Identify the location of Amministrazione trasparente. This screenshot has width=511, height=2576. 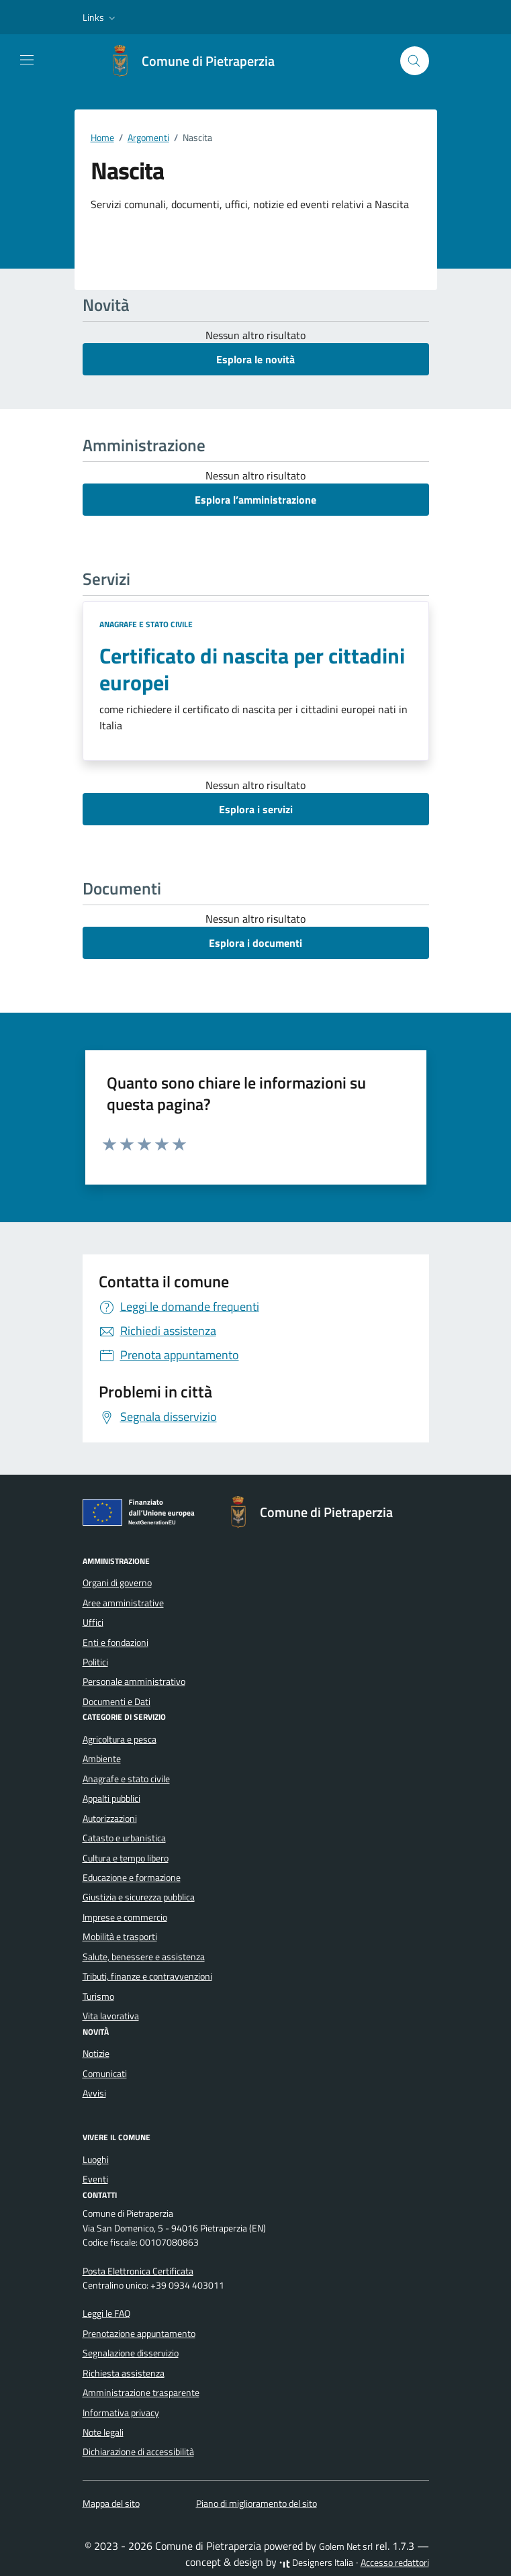
(141, 2392).